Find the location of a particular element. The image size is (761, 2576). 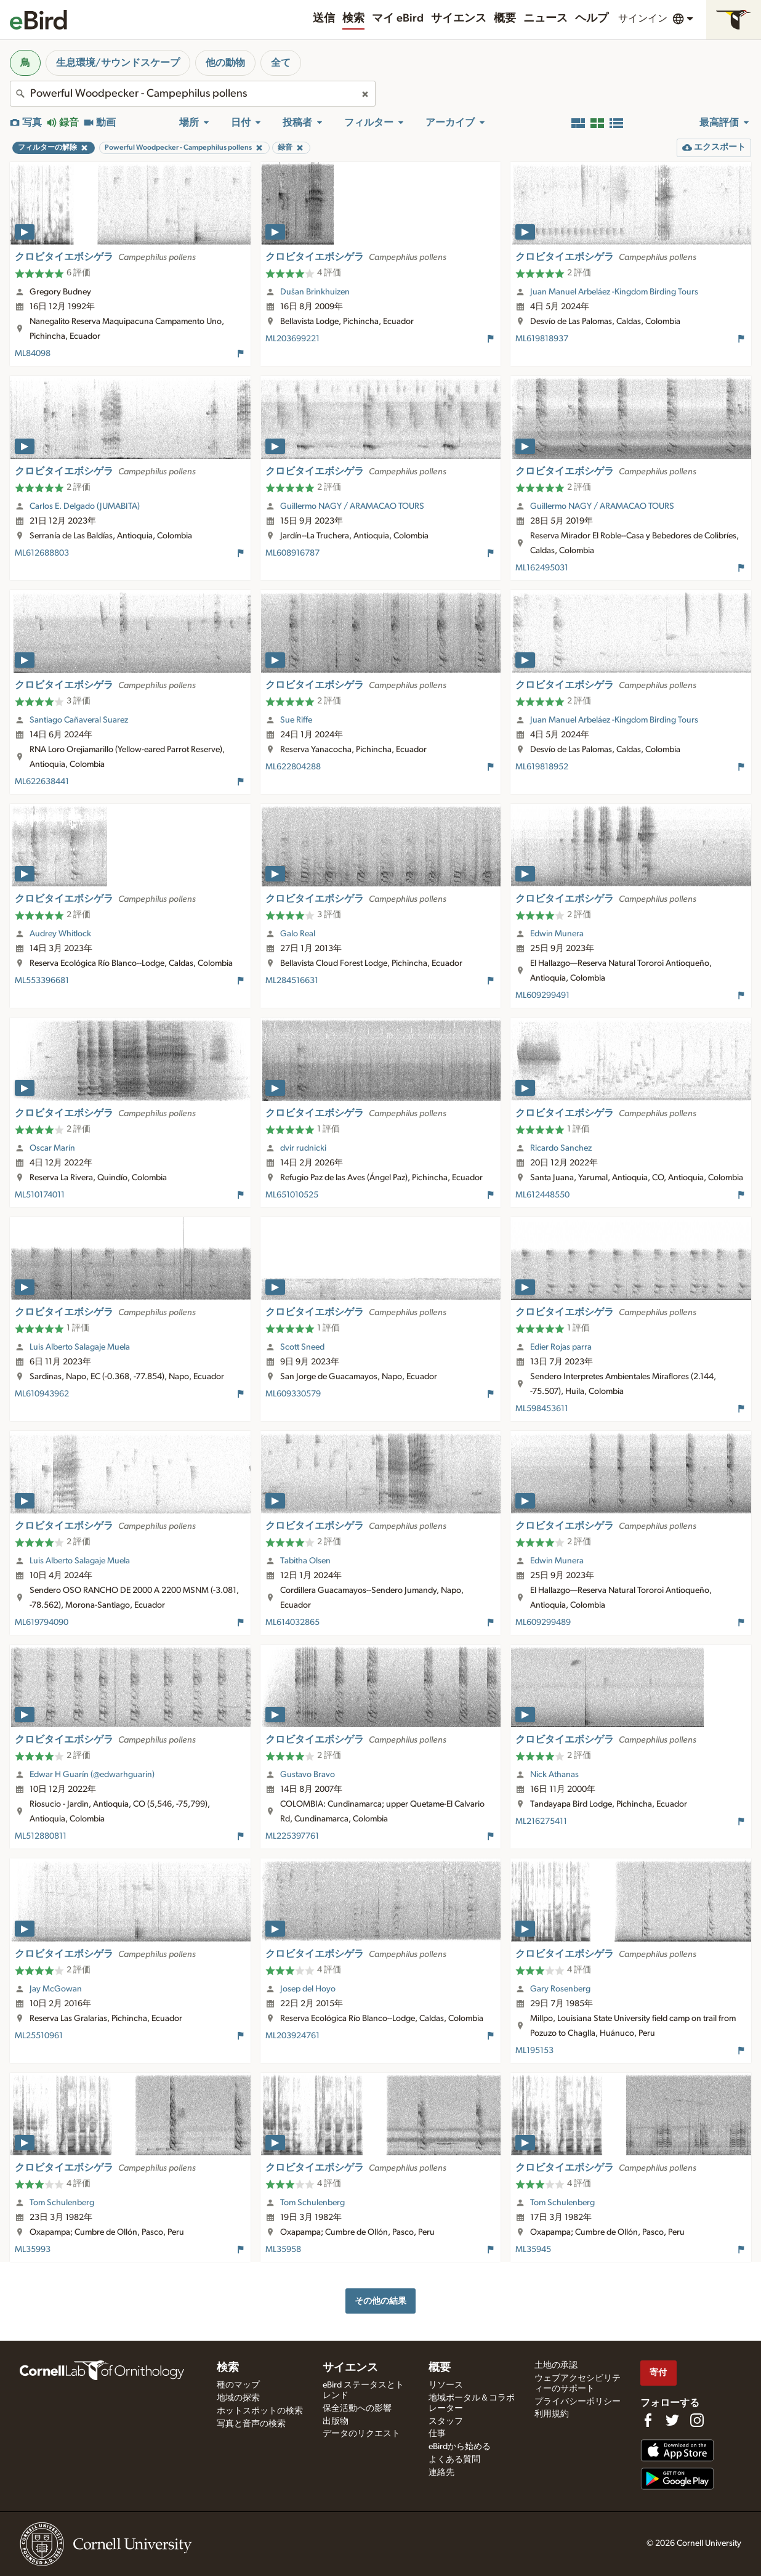

Guillermo NAGY / ARAMACAO TOURS is located at coordinates (352, 506).